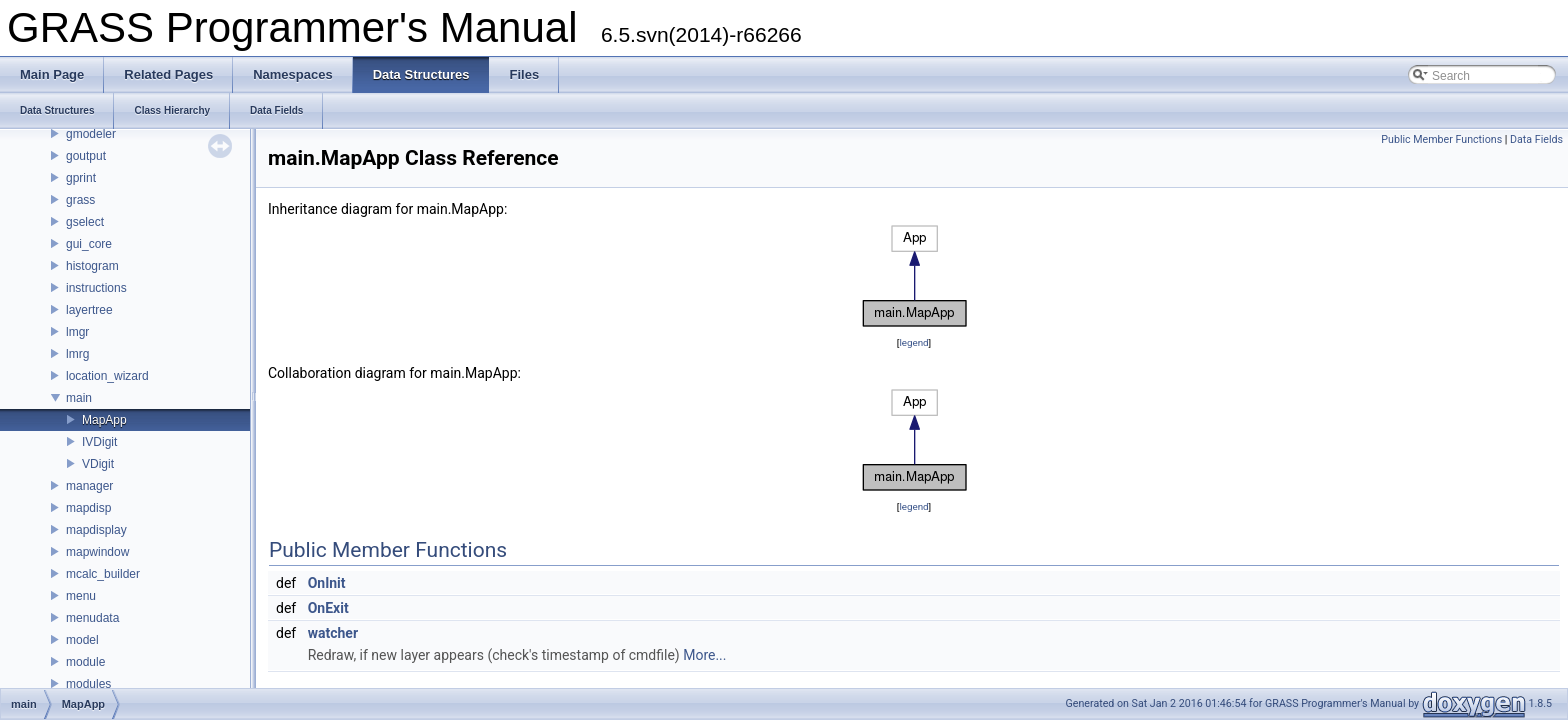 This screenshot has height=720, width=1568. I want to click on MapApp, so click(104, 420).